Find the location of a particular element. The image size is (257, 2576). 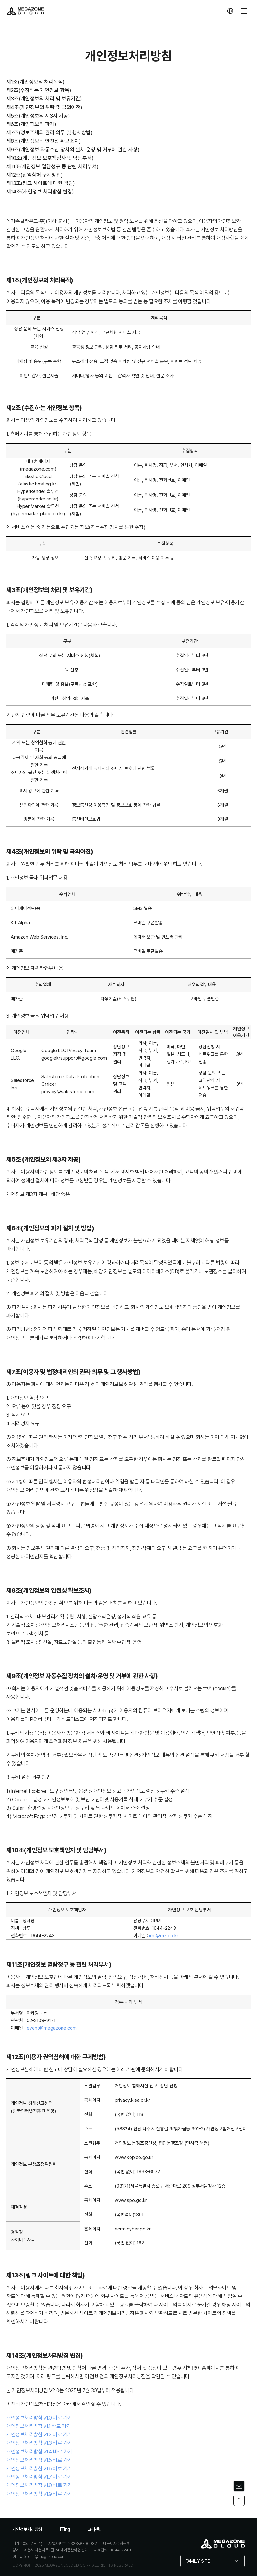

개인정보처리방침 v1.8 바로 가기 is located at coordinates (39, 2485).